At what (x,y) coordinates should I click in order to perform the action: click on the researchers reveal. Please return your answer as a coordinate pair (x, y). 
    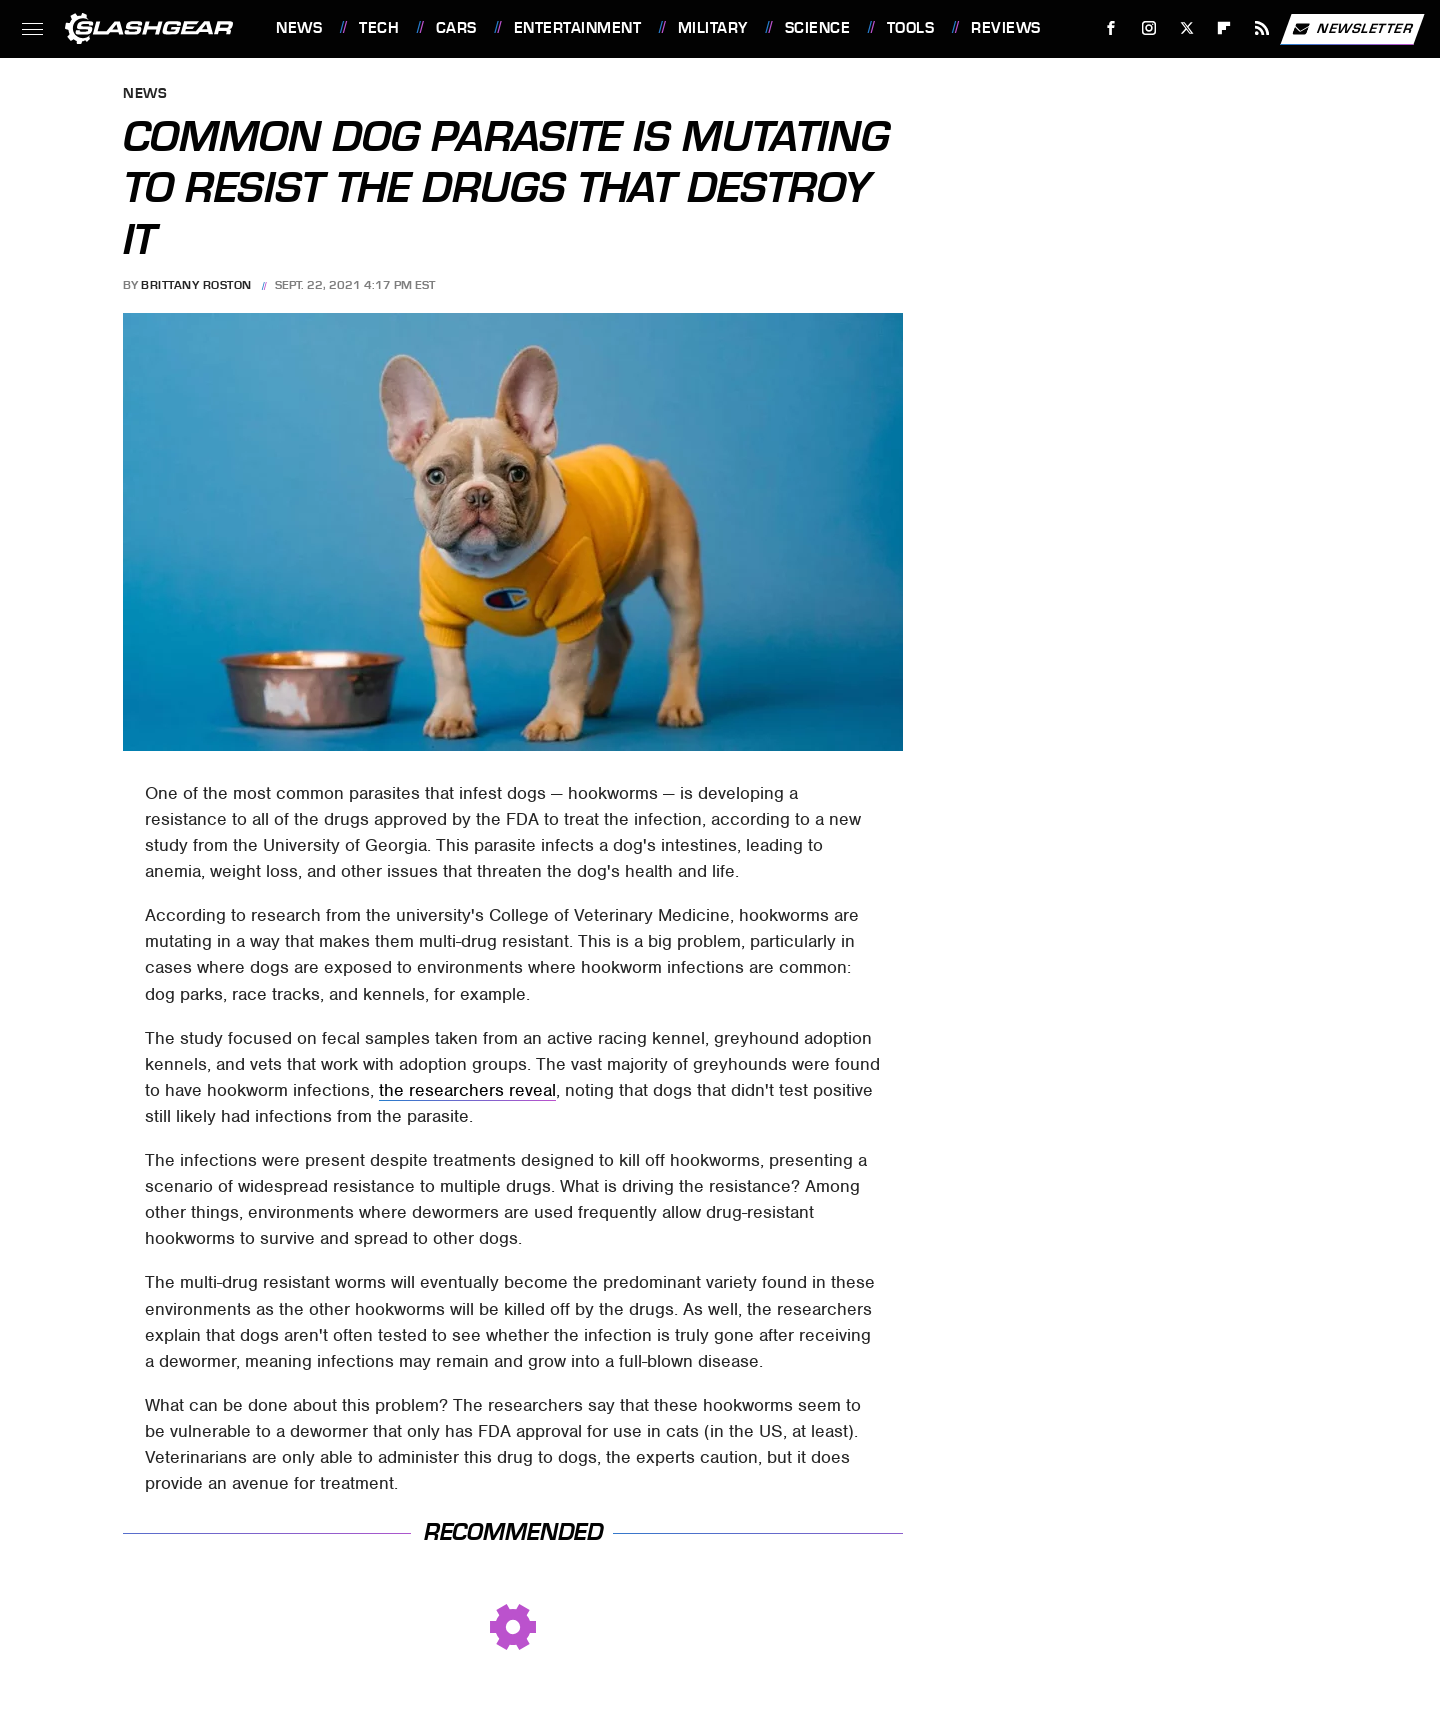
    Looking at the image, I should click on (467, 1090).